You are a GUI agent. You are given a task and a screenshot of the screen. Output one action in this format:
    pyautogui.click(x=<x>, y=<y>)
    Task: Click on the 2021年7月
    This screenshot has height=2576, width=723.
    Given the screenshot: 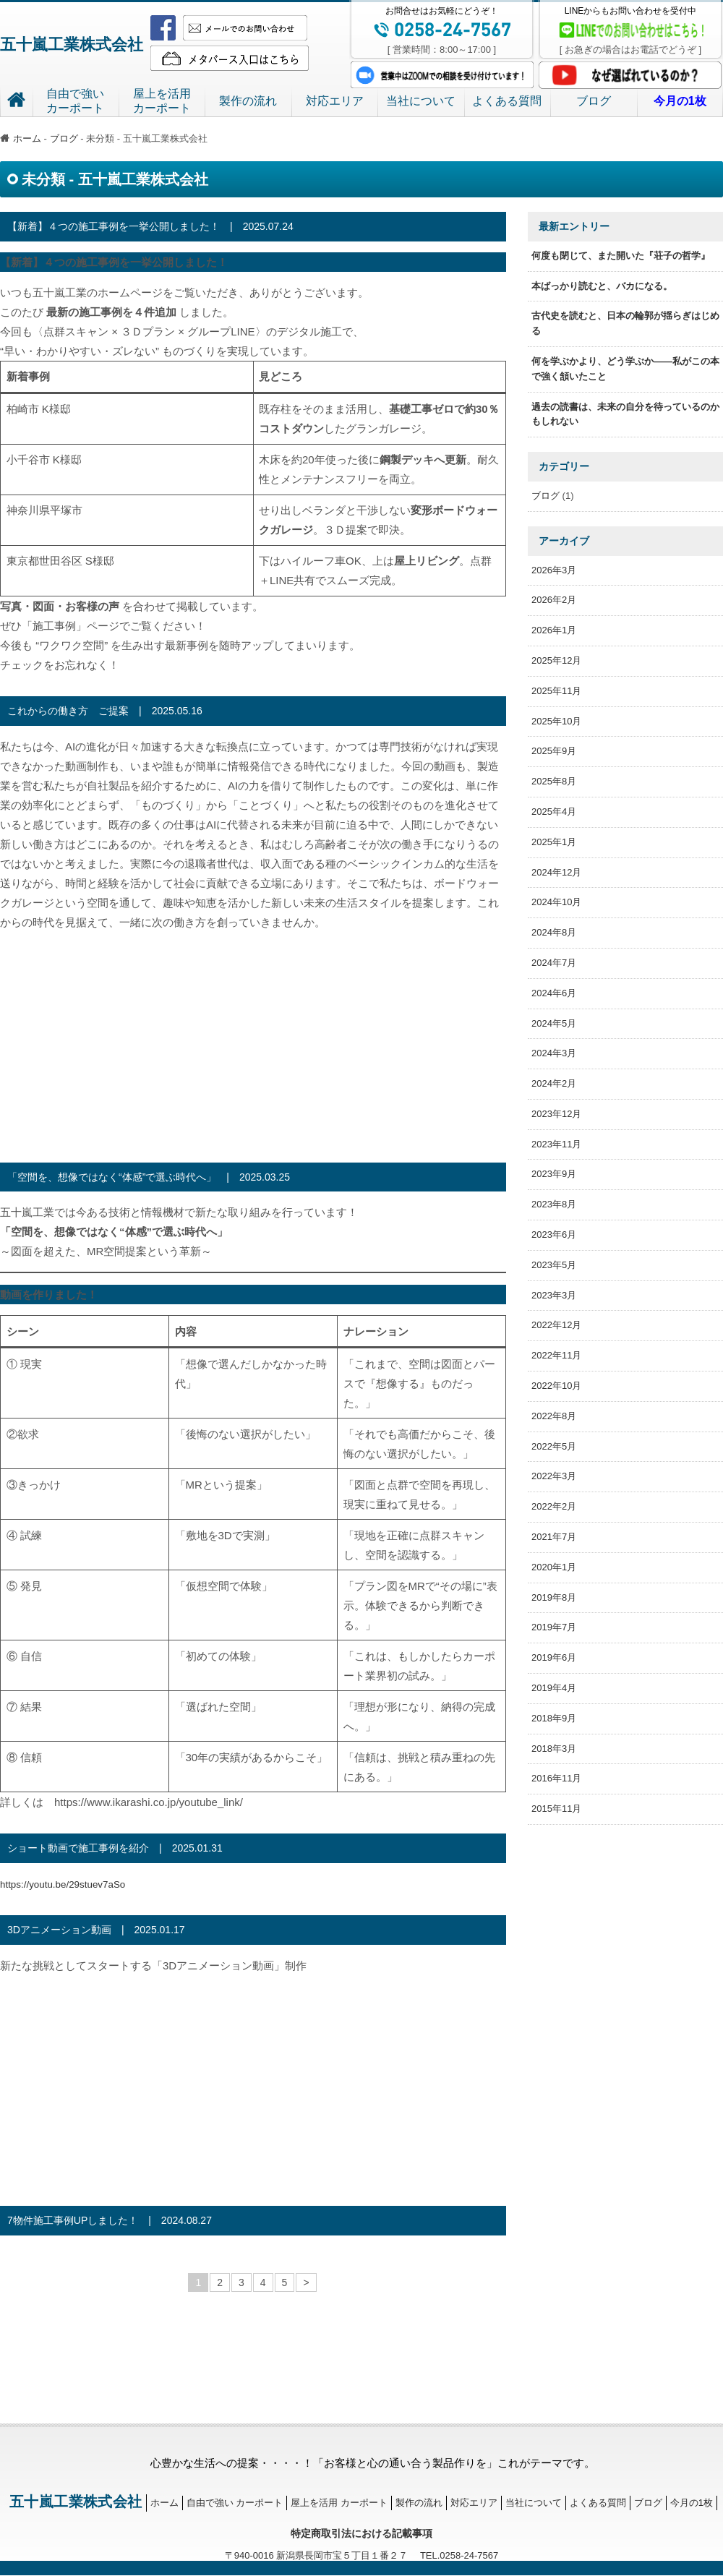 What is the action you would take?
    pyautogui.click(x=553, y=1536)
    